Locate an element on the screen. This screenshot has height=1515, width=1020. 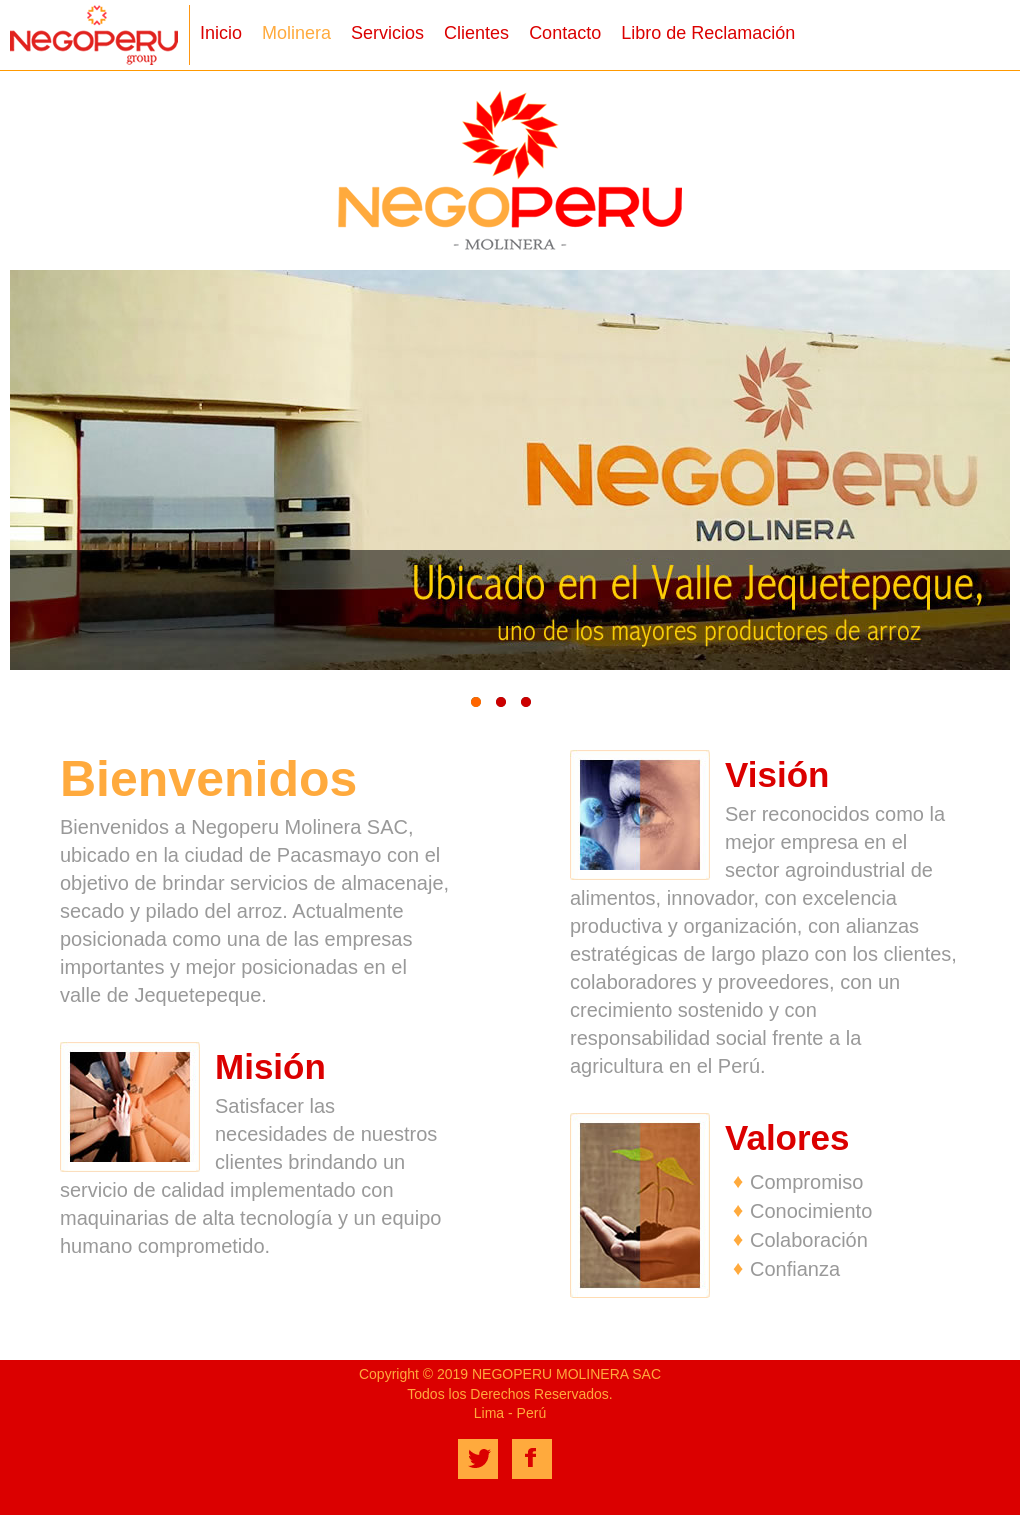
Inicio is located at coordinates (221, 33).